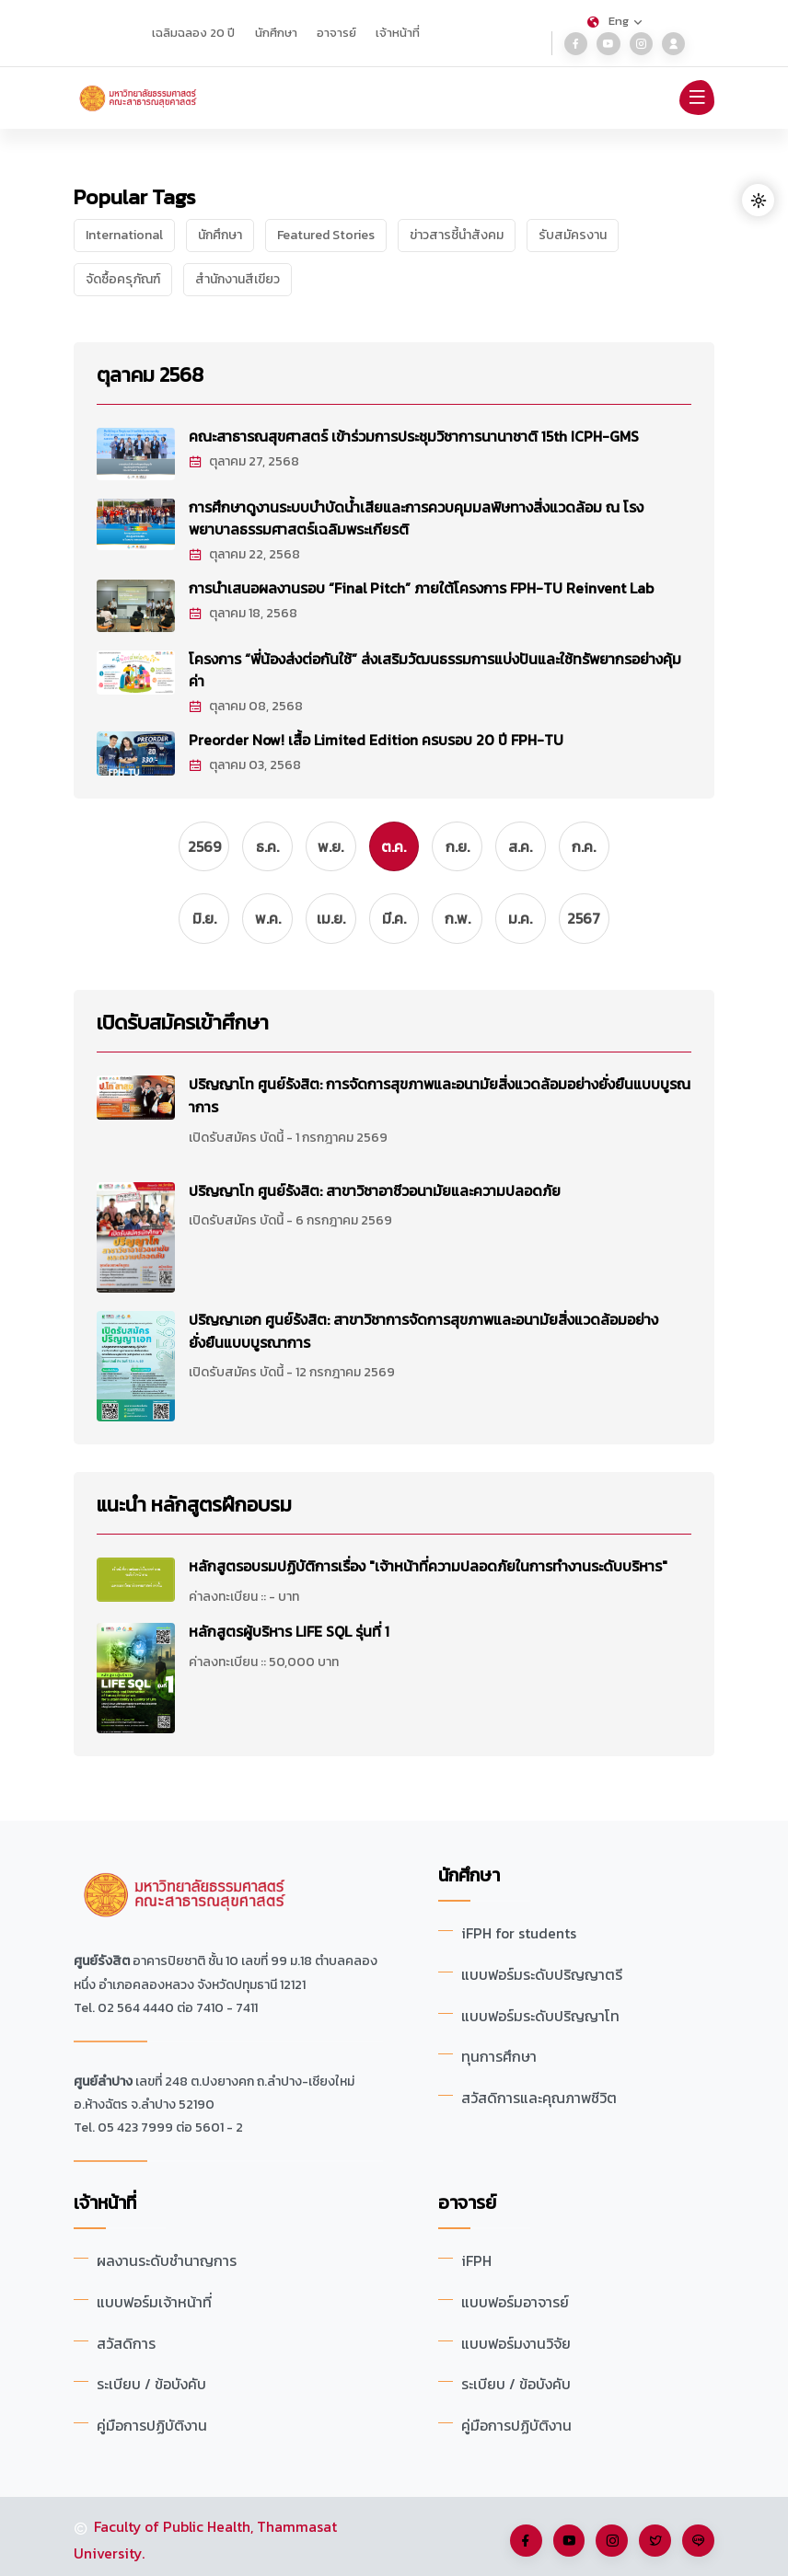  Describe the element at coordinates (457, 845) in the screenshot. I see `ก.ย.` at that location.